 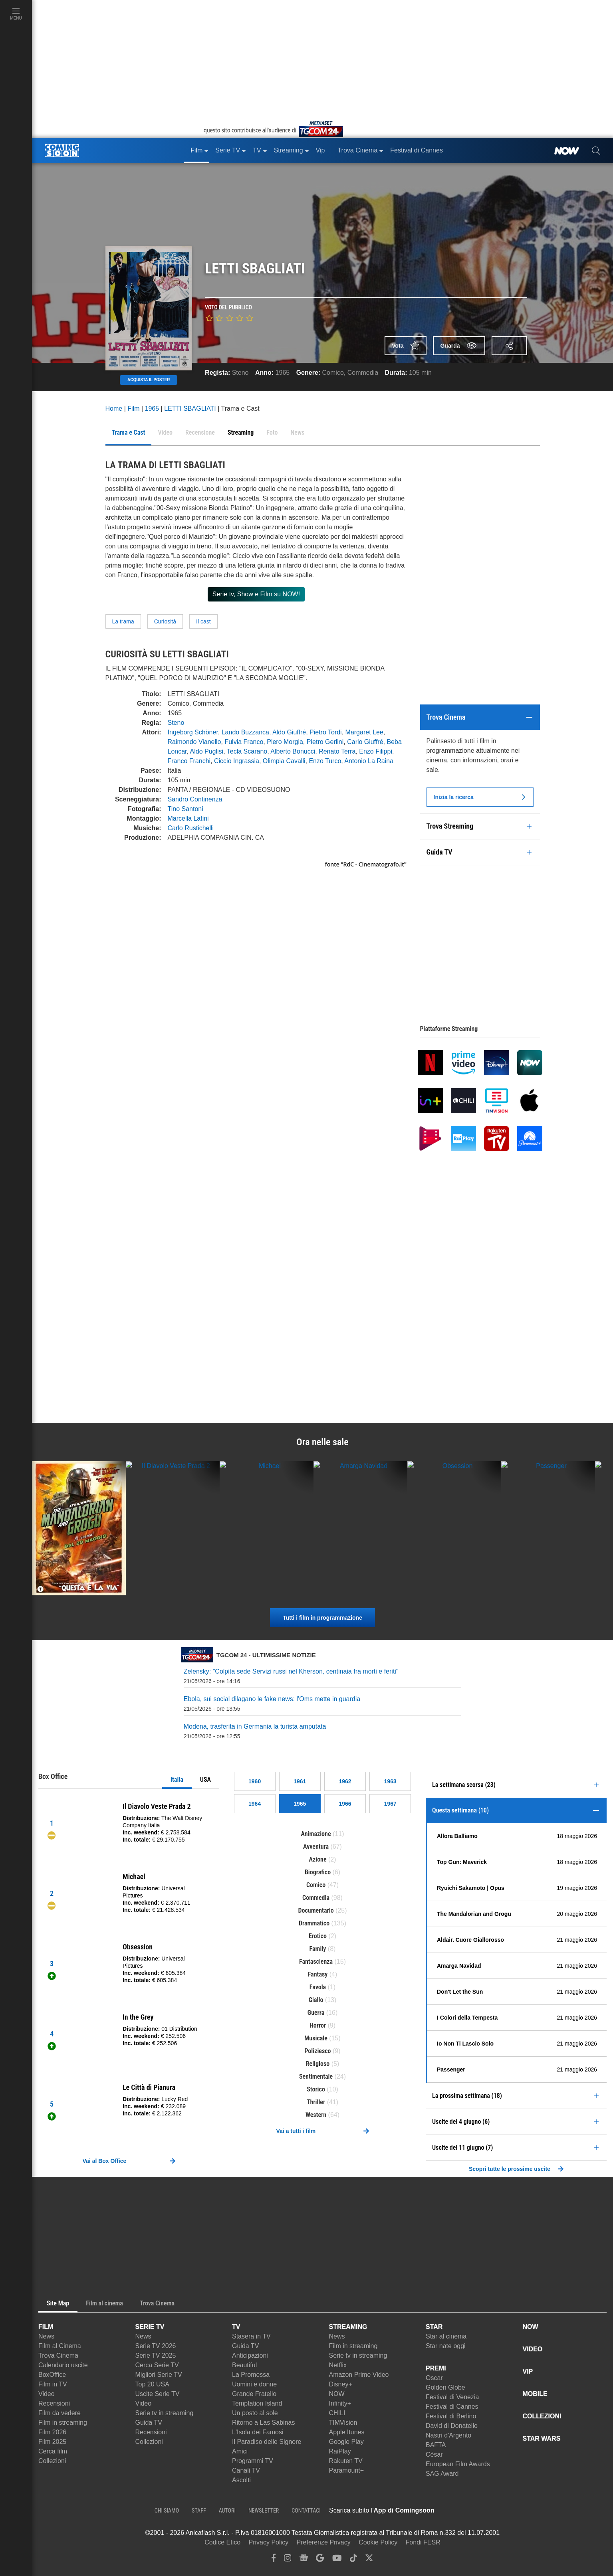 What do you see at coordinates (542, 2438) in the screenshot?
I see `STAR WARS` at bounding box center [542, 2438].